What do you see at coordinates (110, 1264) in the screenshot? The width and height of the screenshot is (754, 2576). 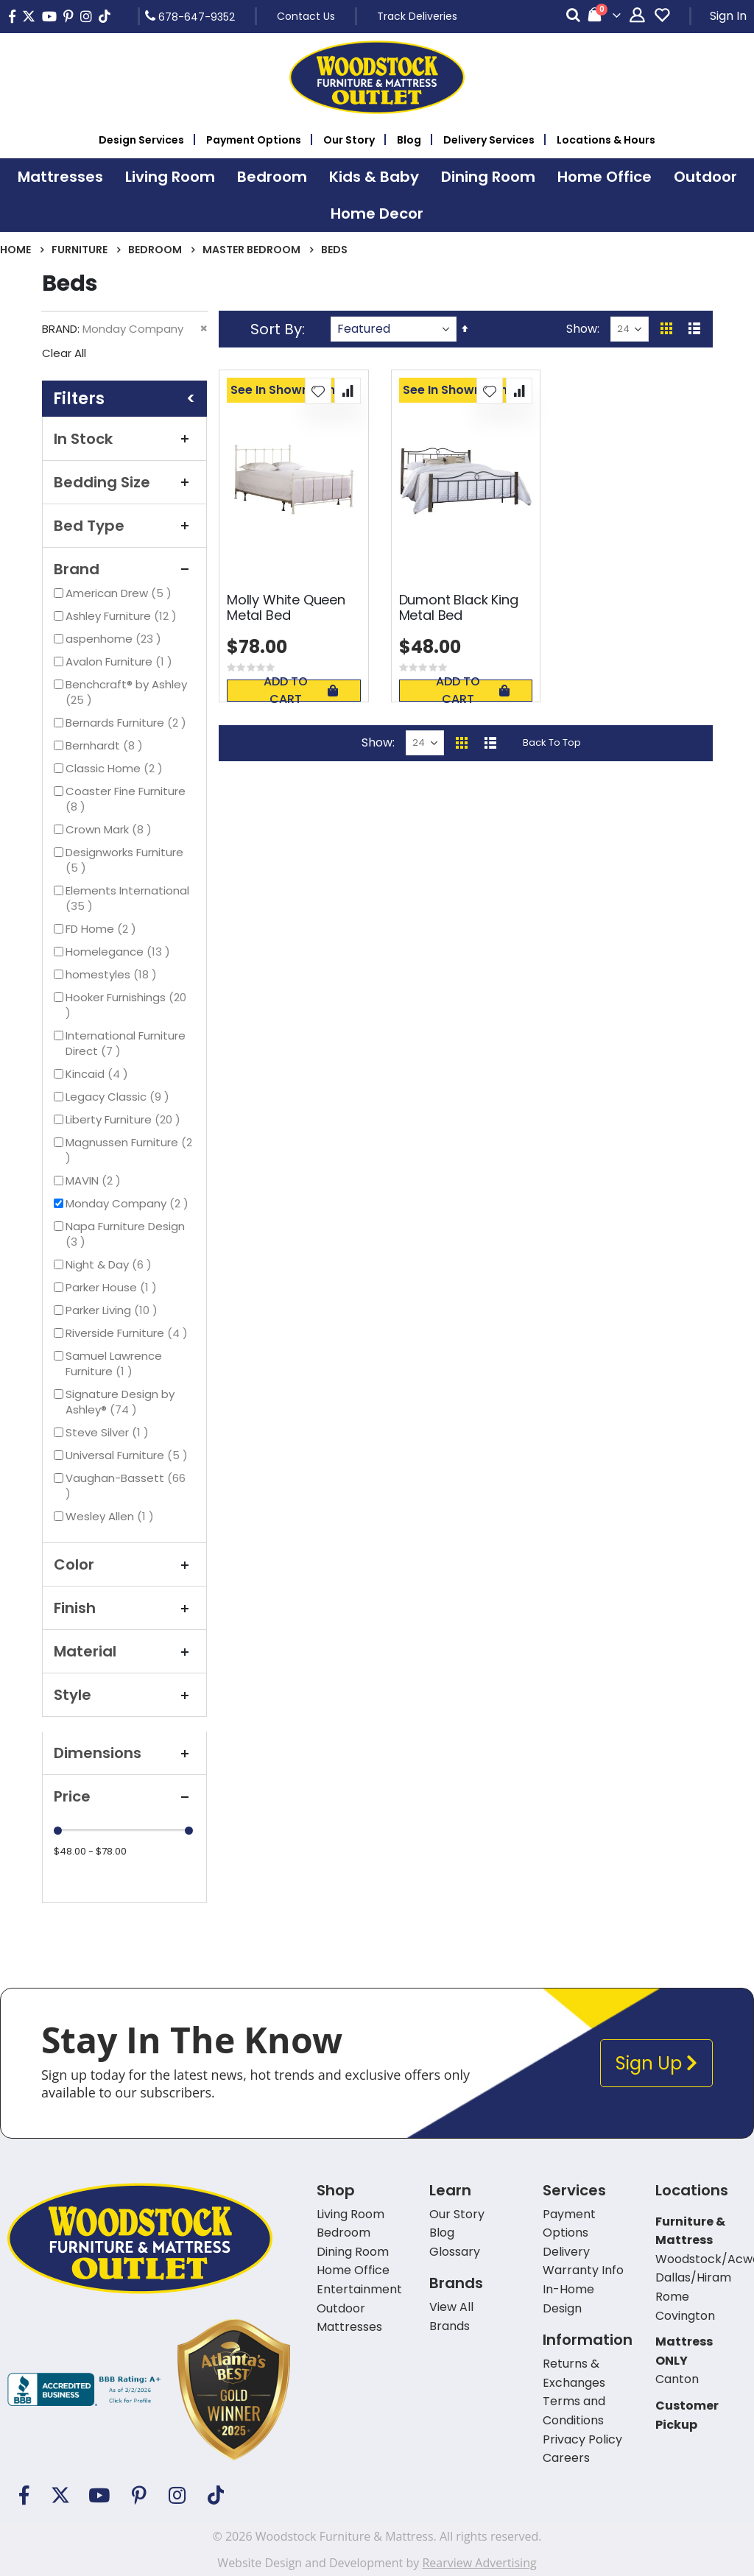 I see `Night & Day` at bounding box center [110, 1264].